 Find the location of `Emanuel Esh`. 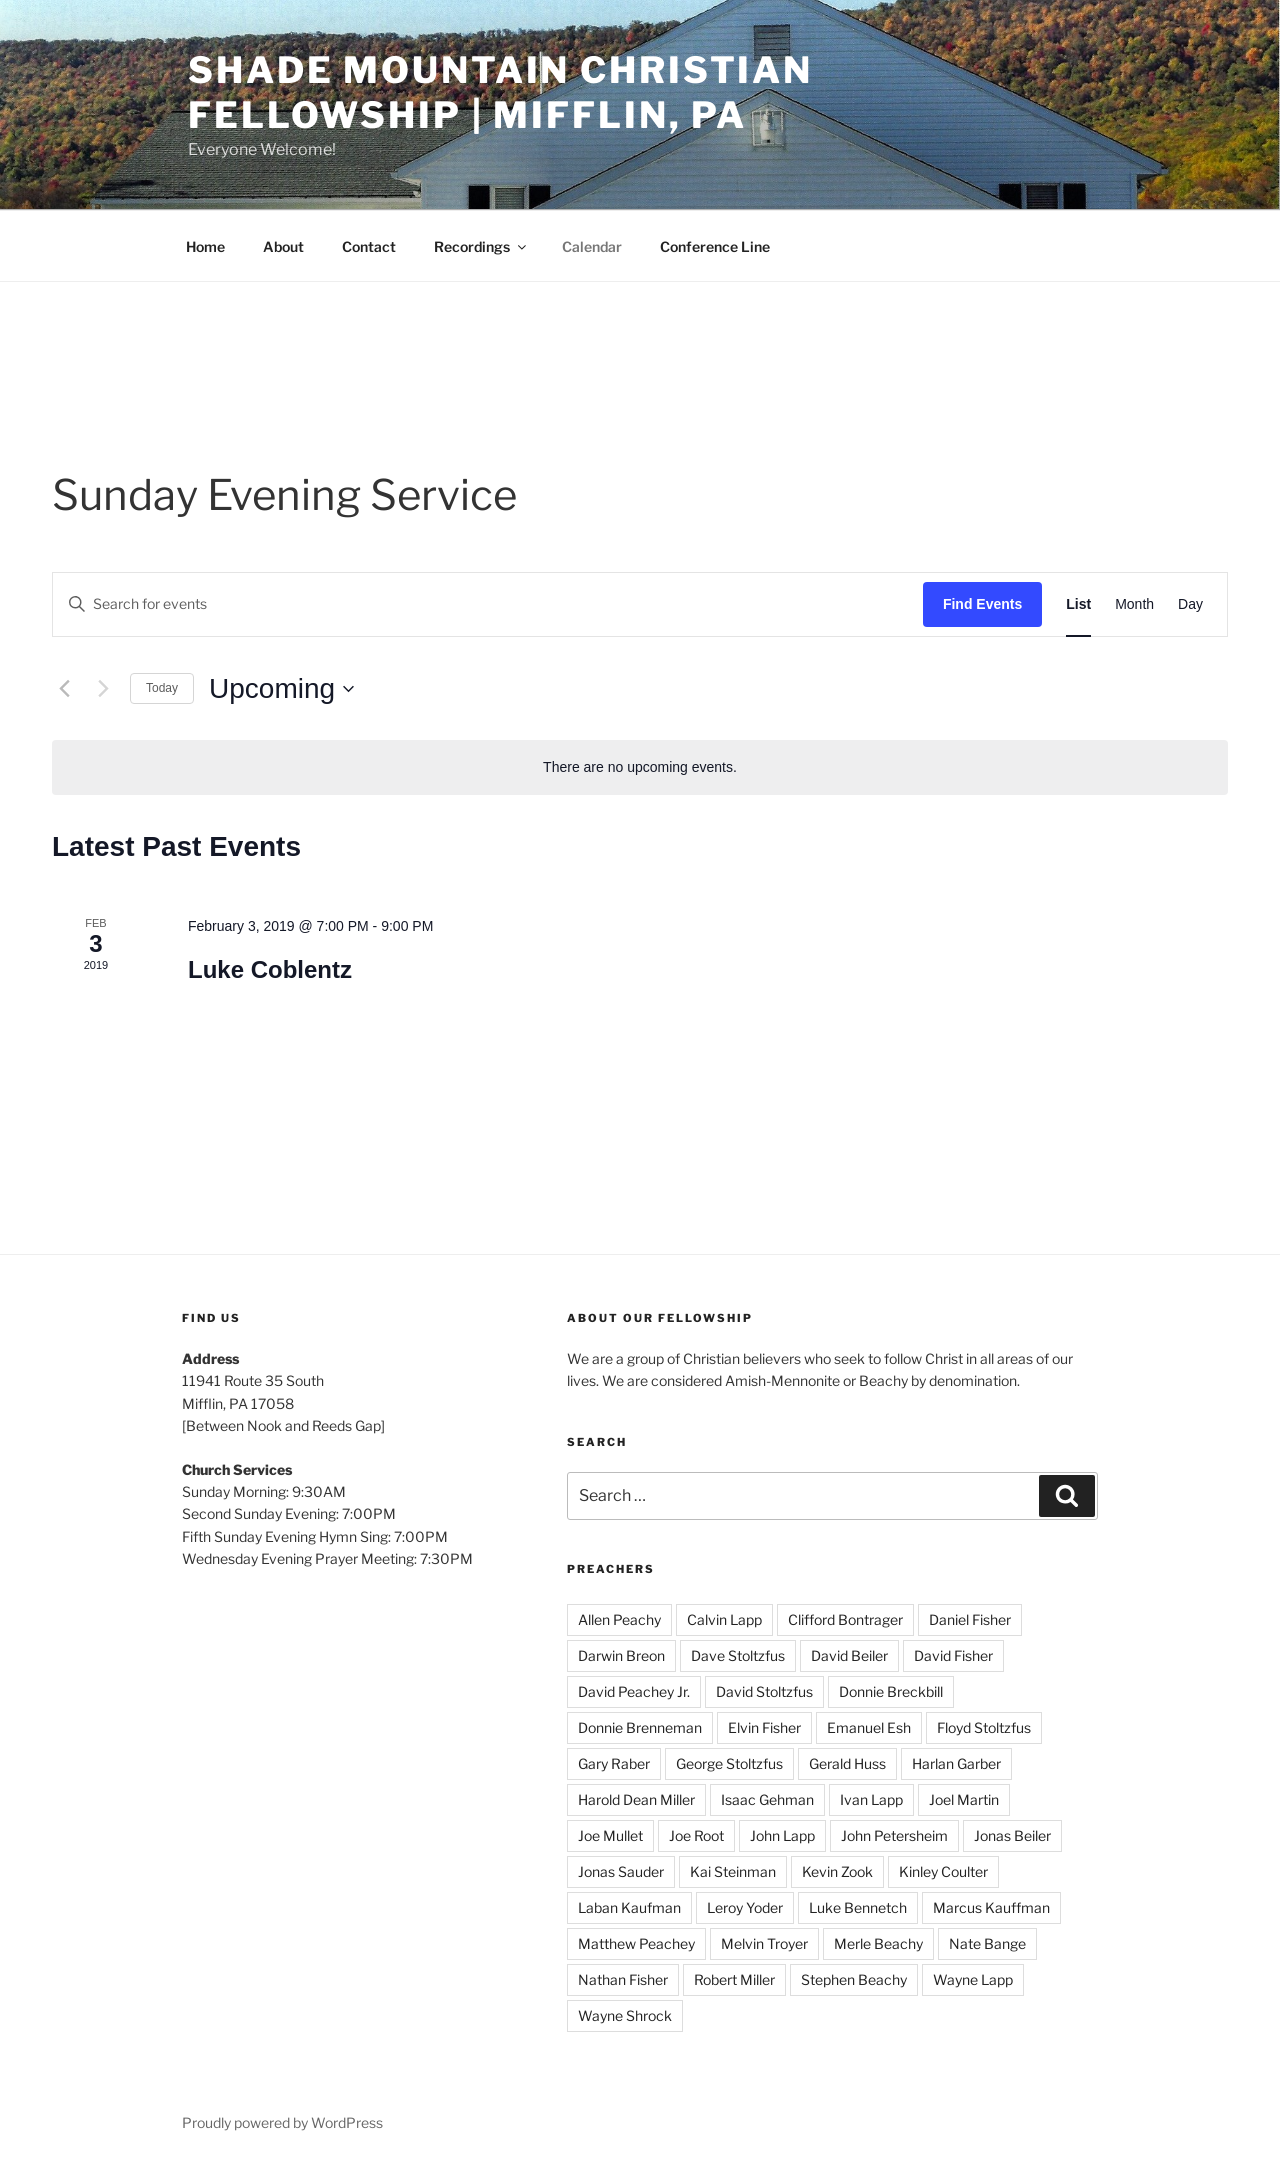

Emanuel Esh is located at coordinates (869, 1727).